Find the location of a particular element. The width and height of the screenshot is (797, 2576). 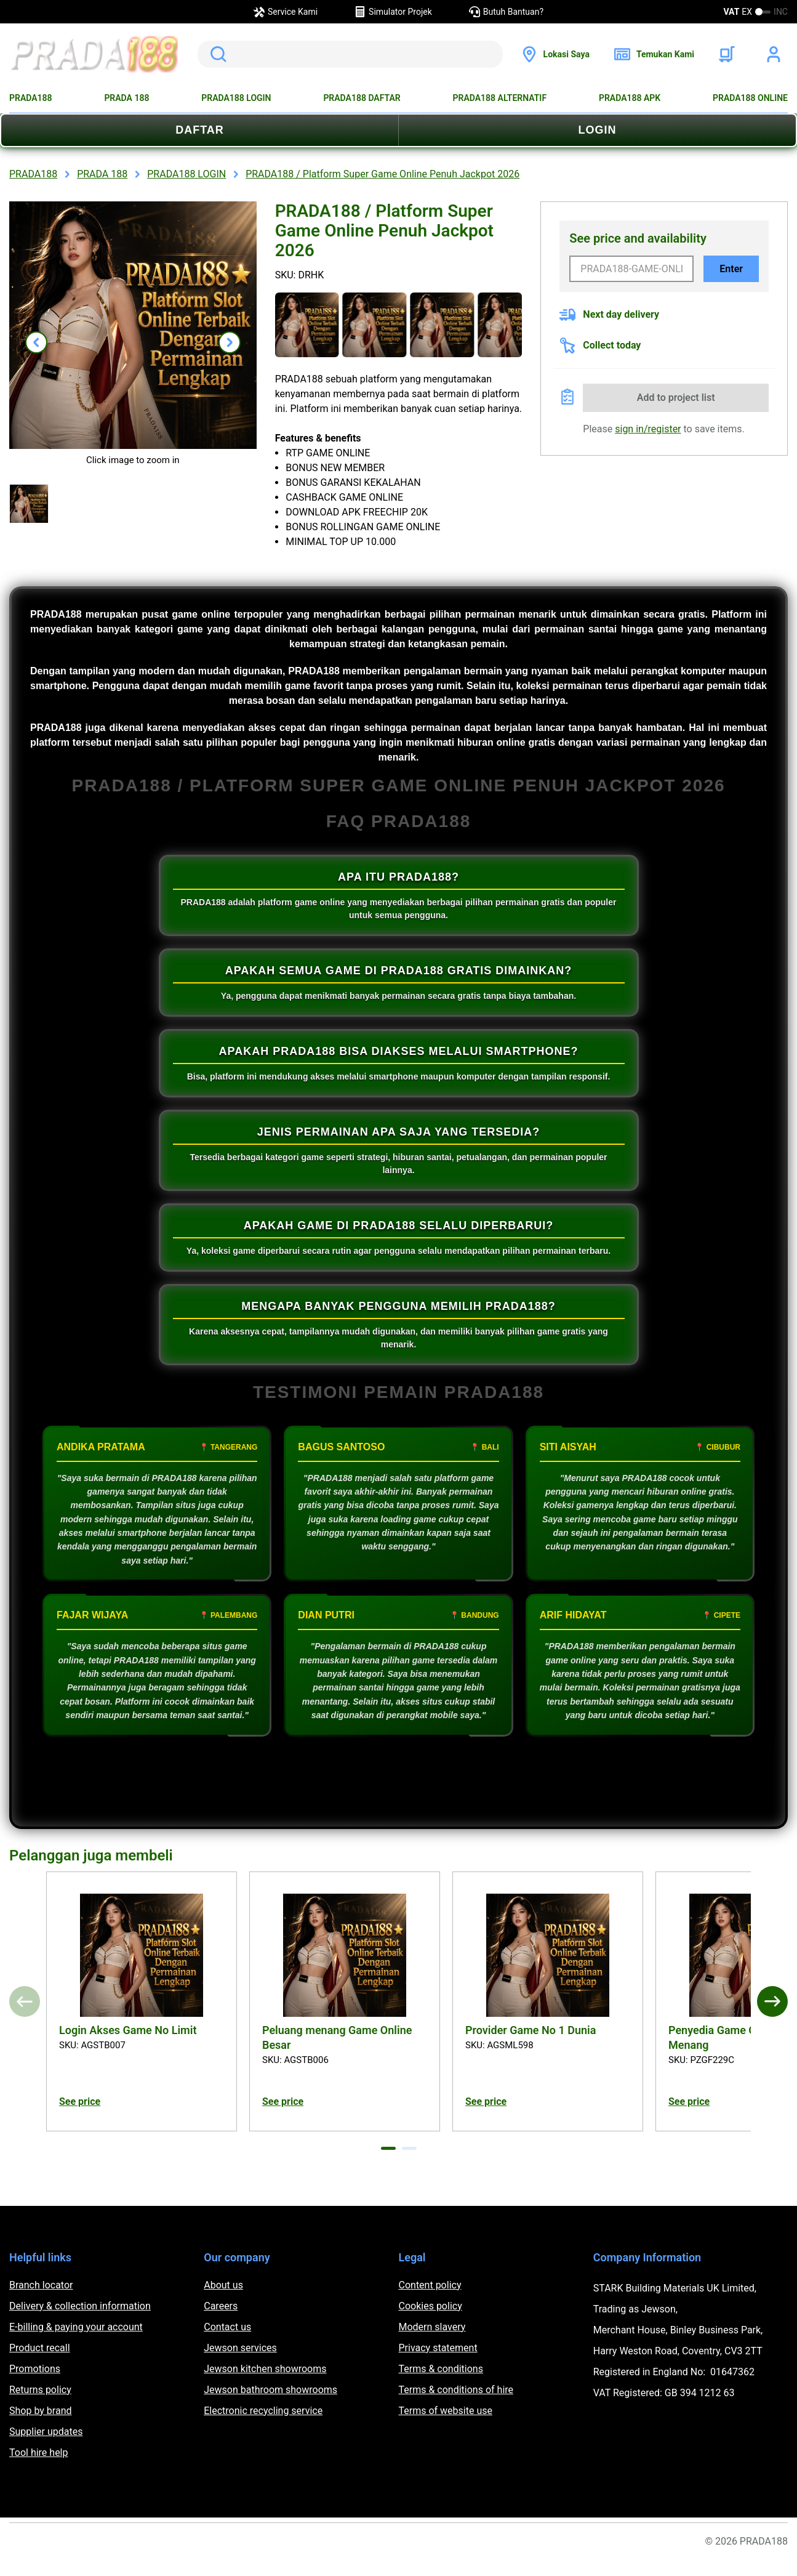

[Next] is located at coordinates (772, 2001).